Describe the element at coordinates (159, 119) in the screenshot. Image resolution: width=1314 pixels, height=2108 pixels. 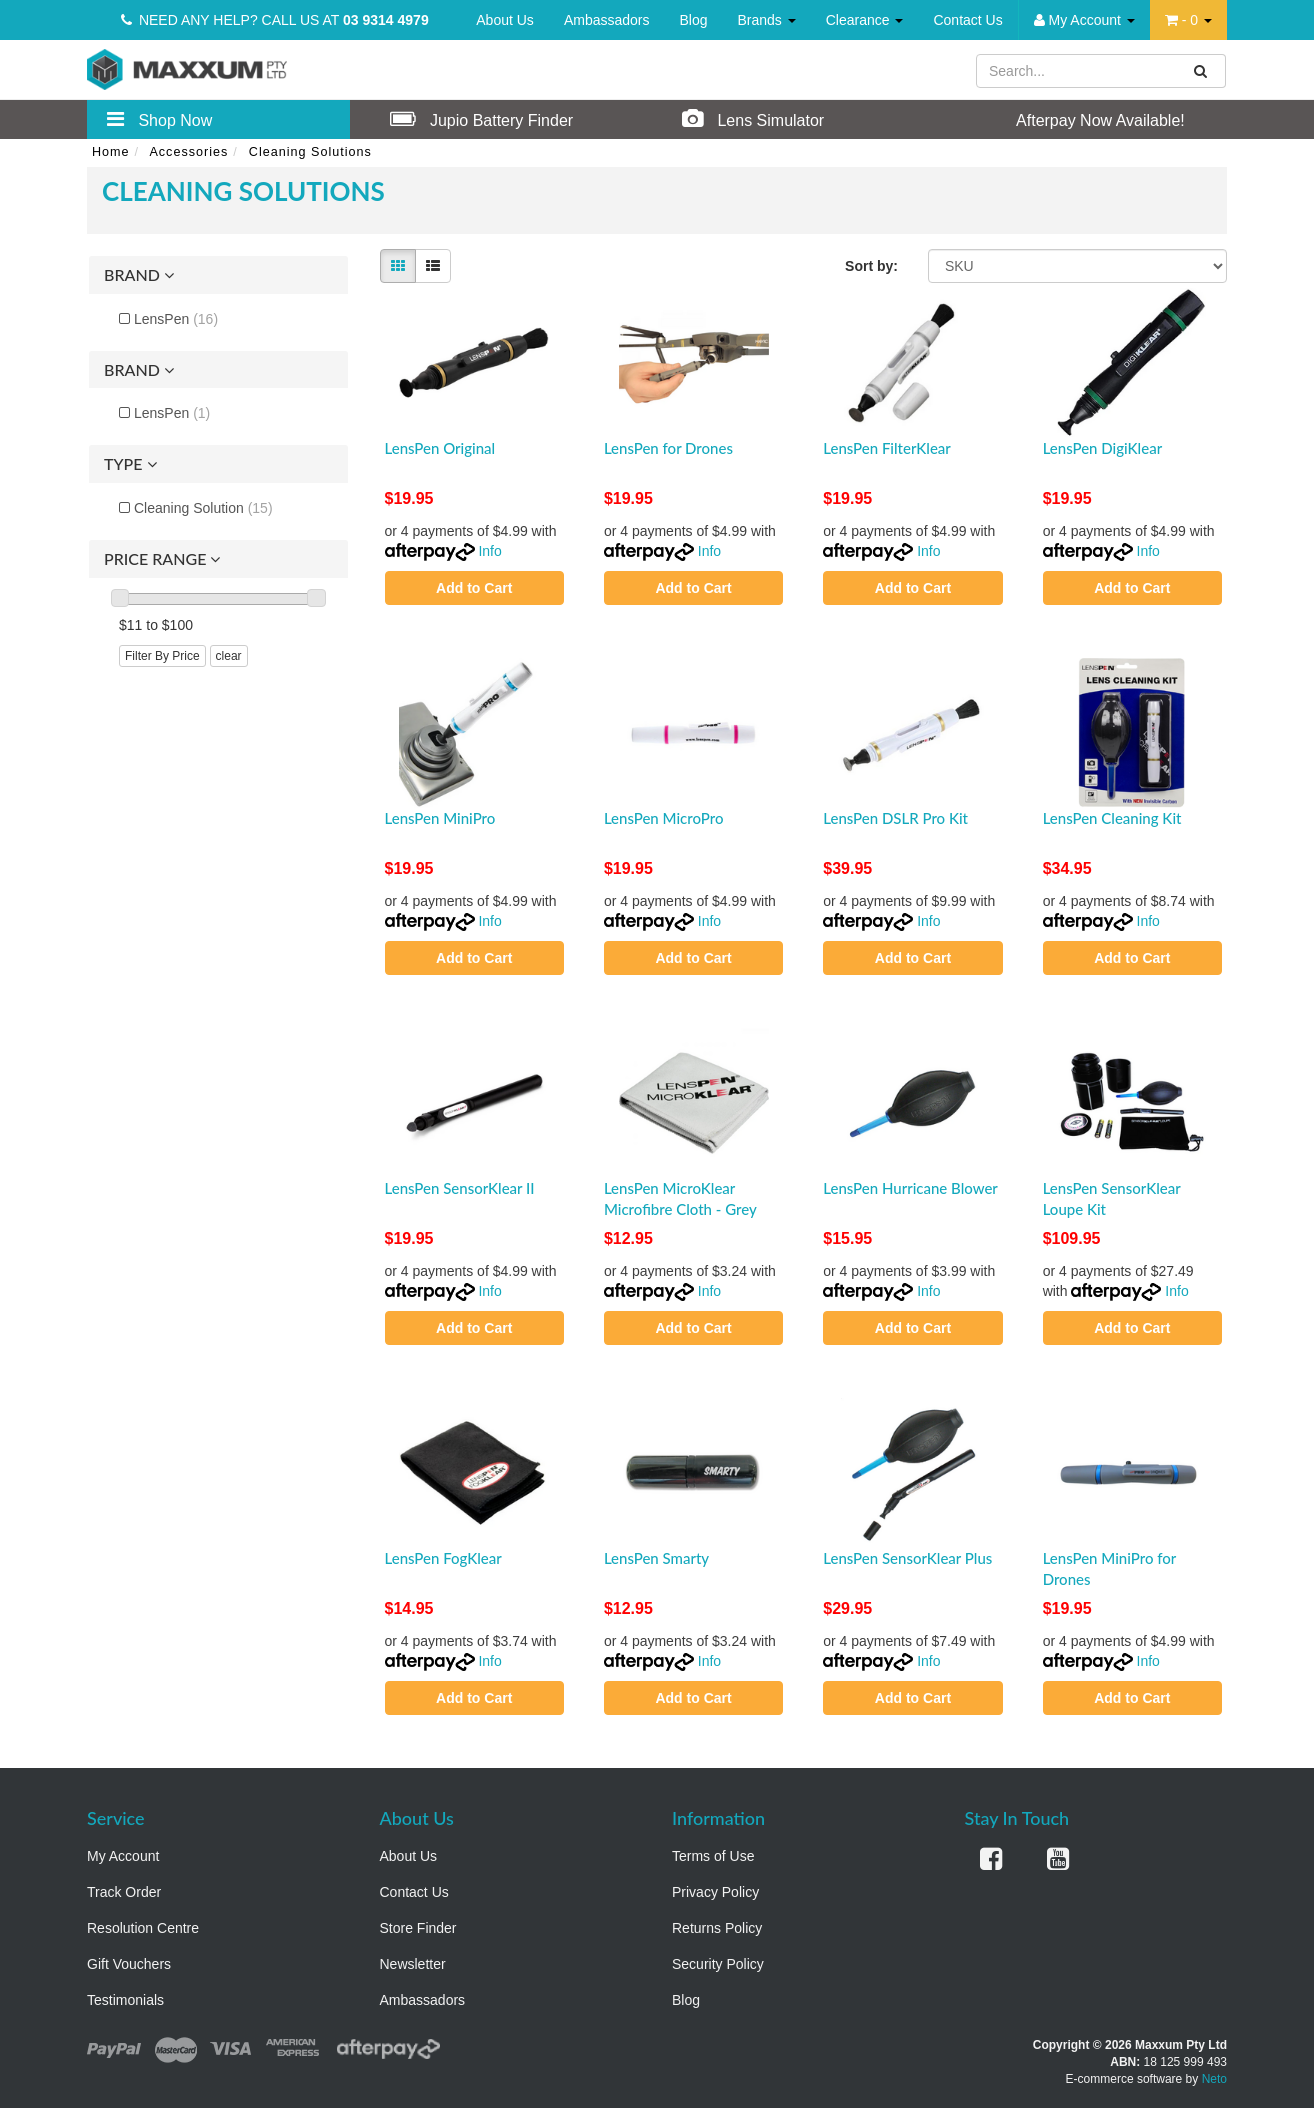
I see `Shop Now` at that location.